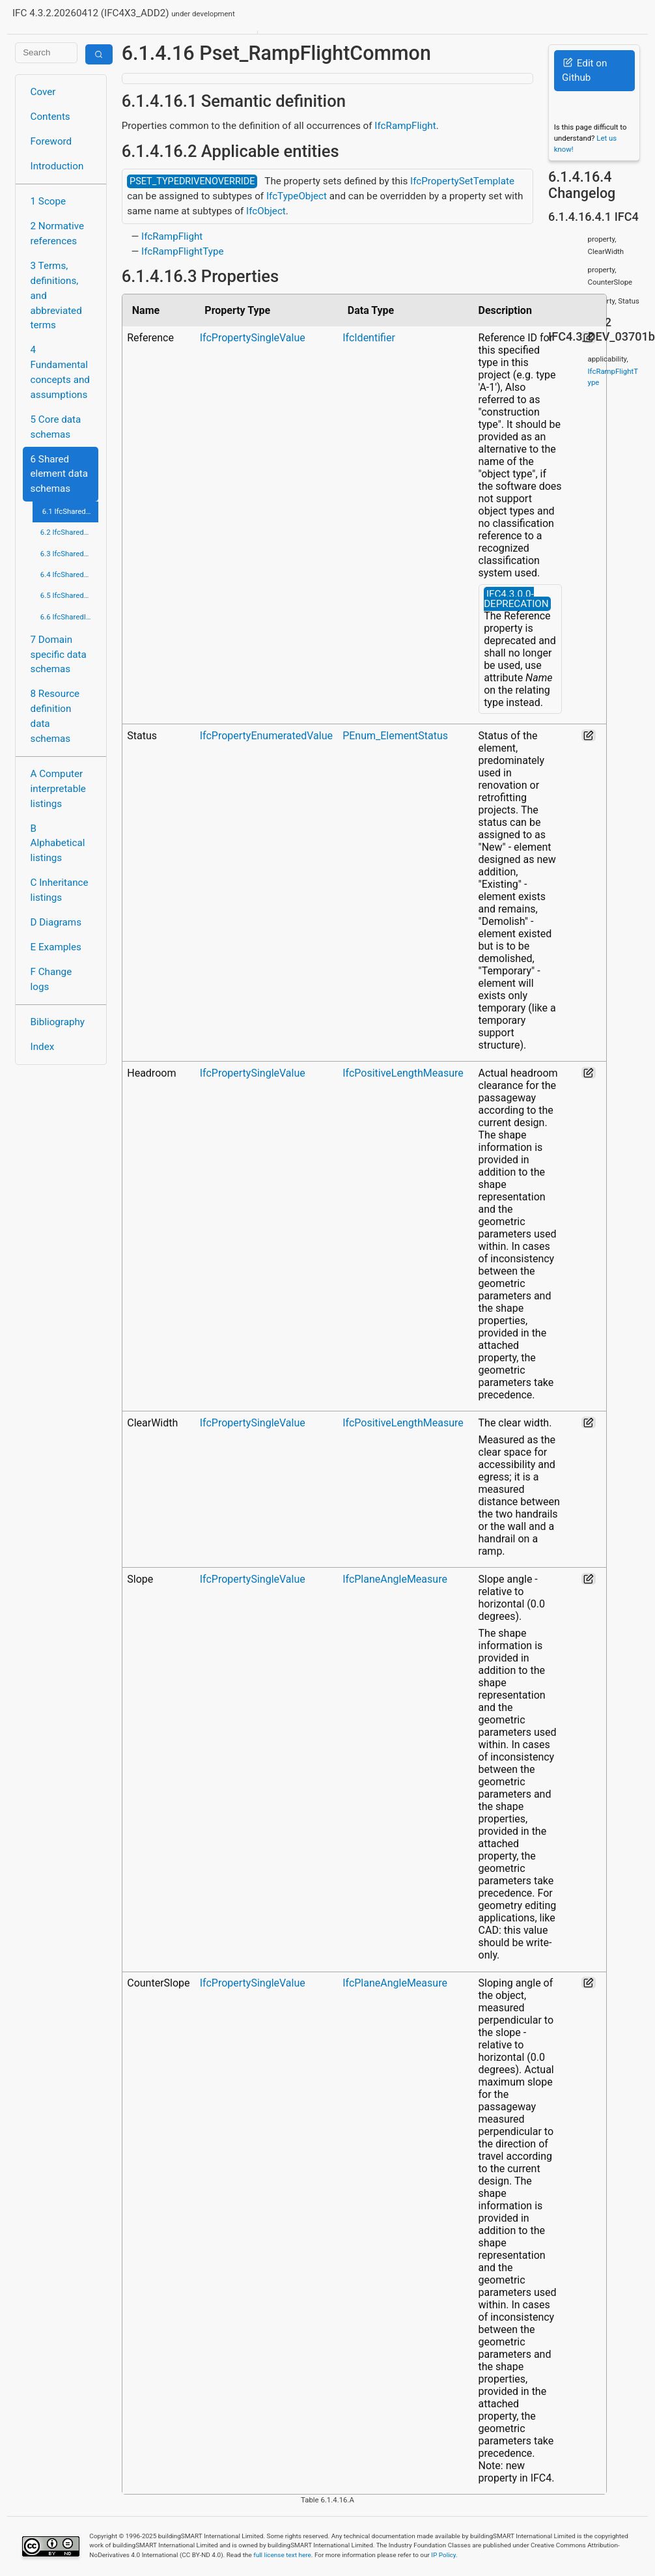 The width and height of the screenshot is (655, 2576). I want to click on 6.5 IfcSharedMgmtElements, so click(69, 595).